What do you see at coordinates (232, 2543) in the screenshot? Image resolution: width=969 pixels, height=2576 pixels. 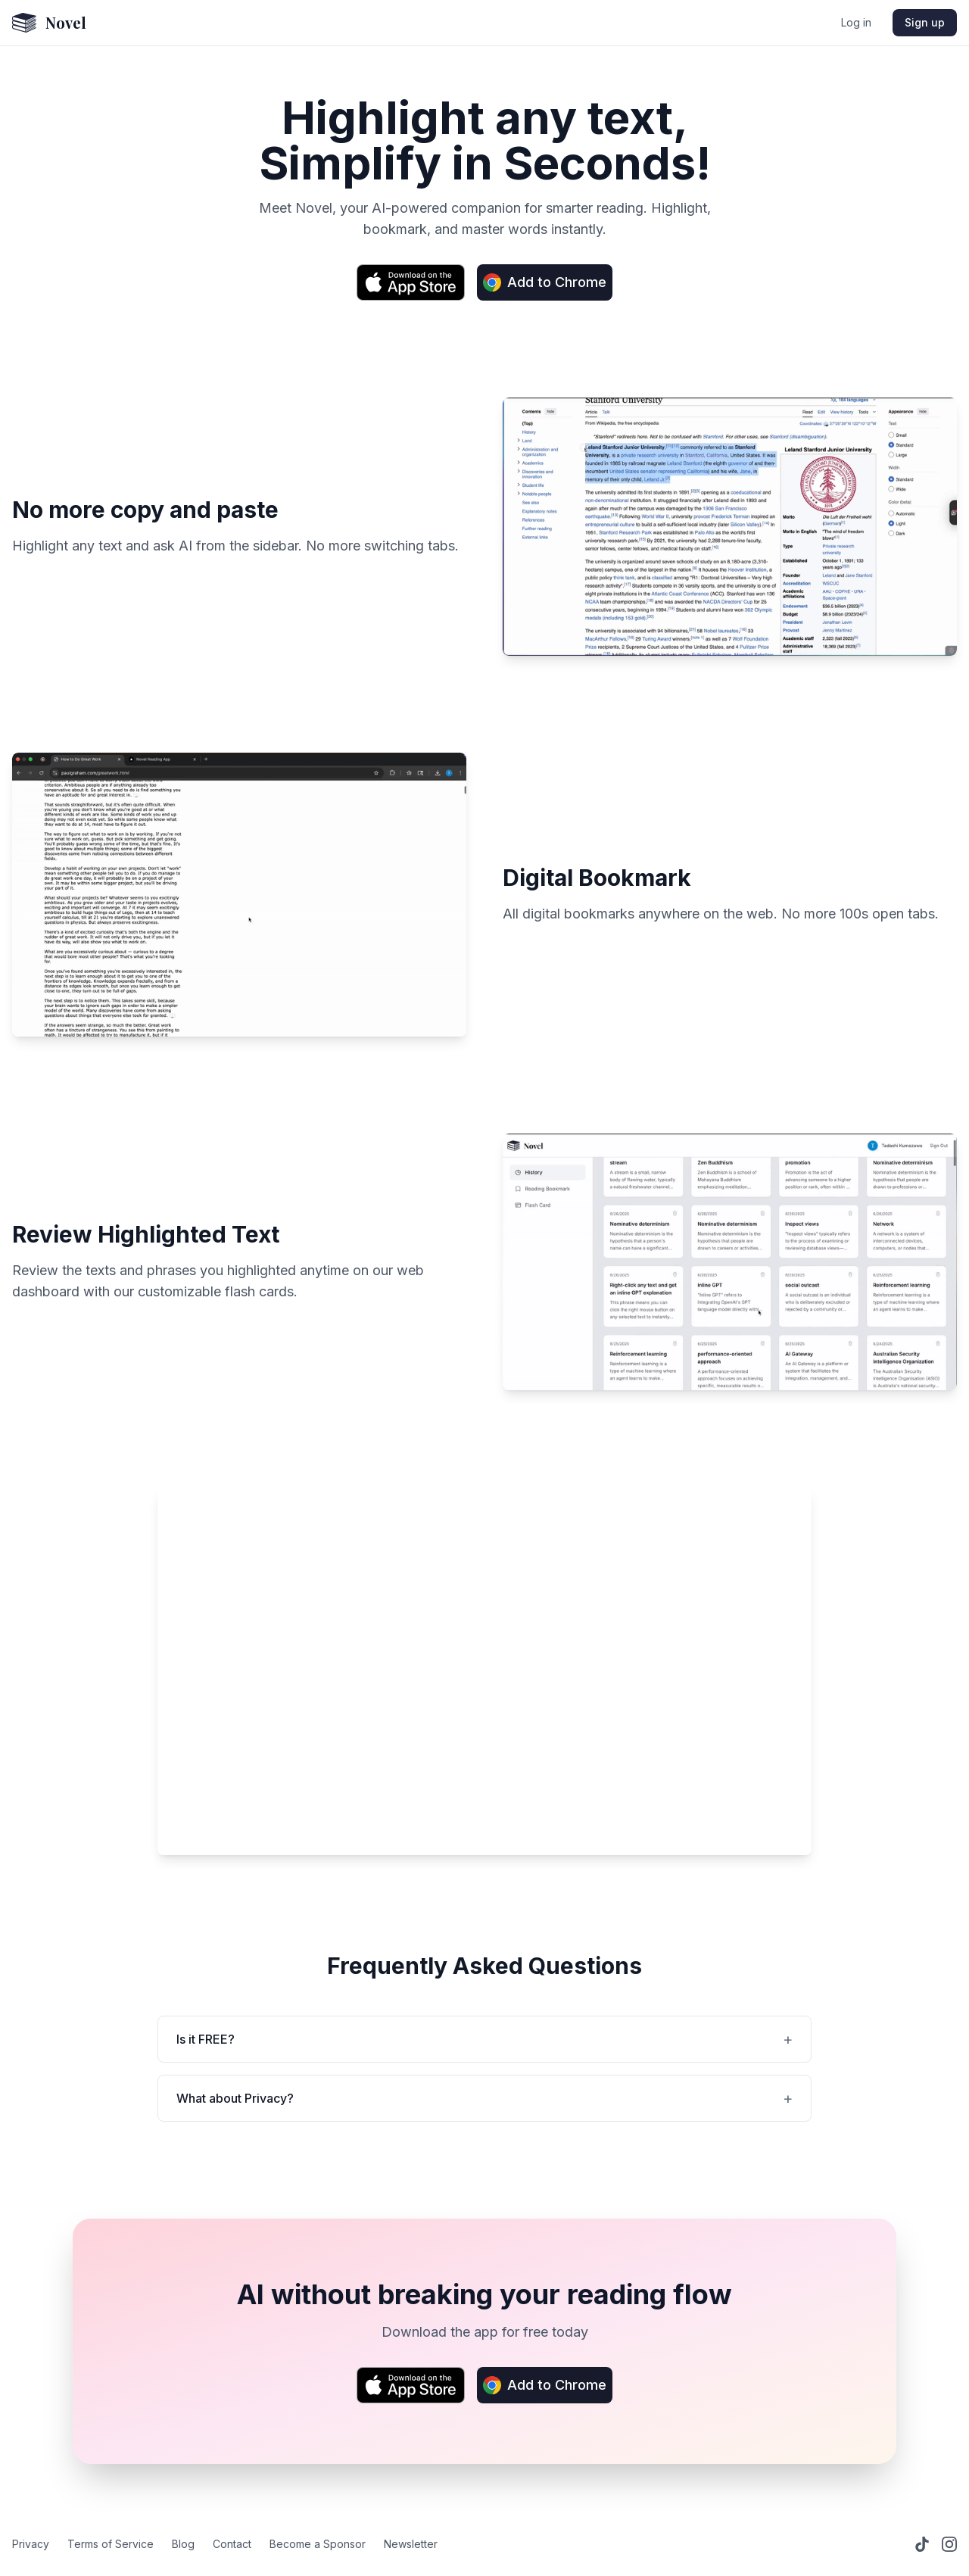 I see `Contact` at bounding box center [232, 2543].